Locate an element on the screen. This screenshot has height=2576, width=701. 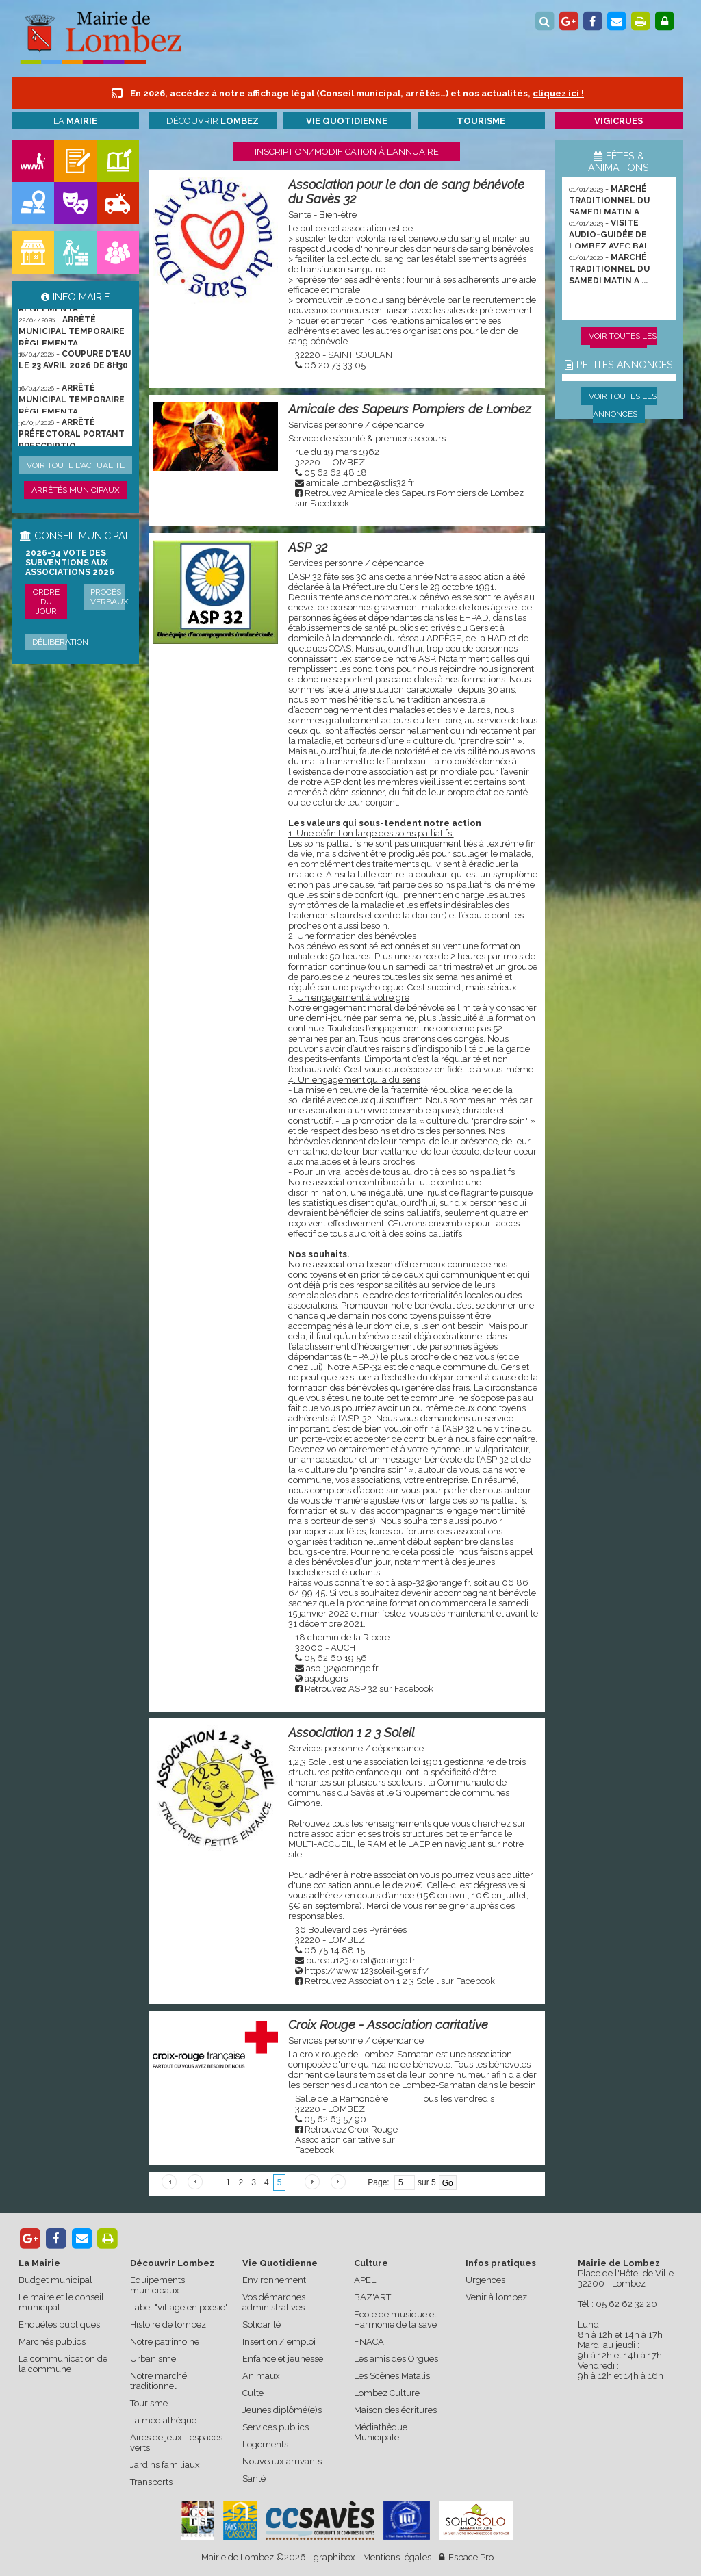
ASP 32 is located at coordinates (307, 547).